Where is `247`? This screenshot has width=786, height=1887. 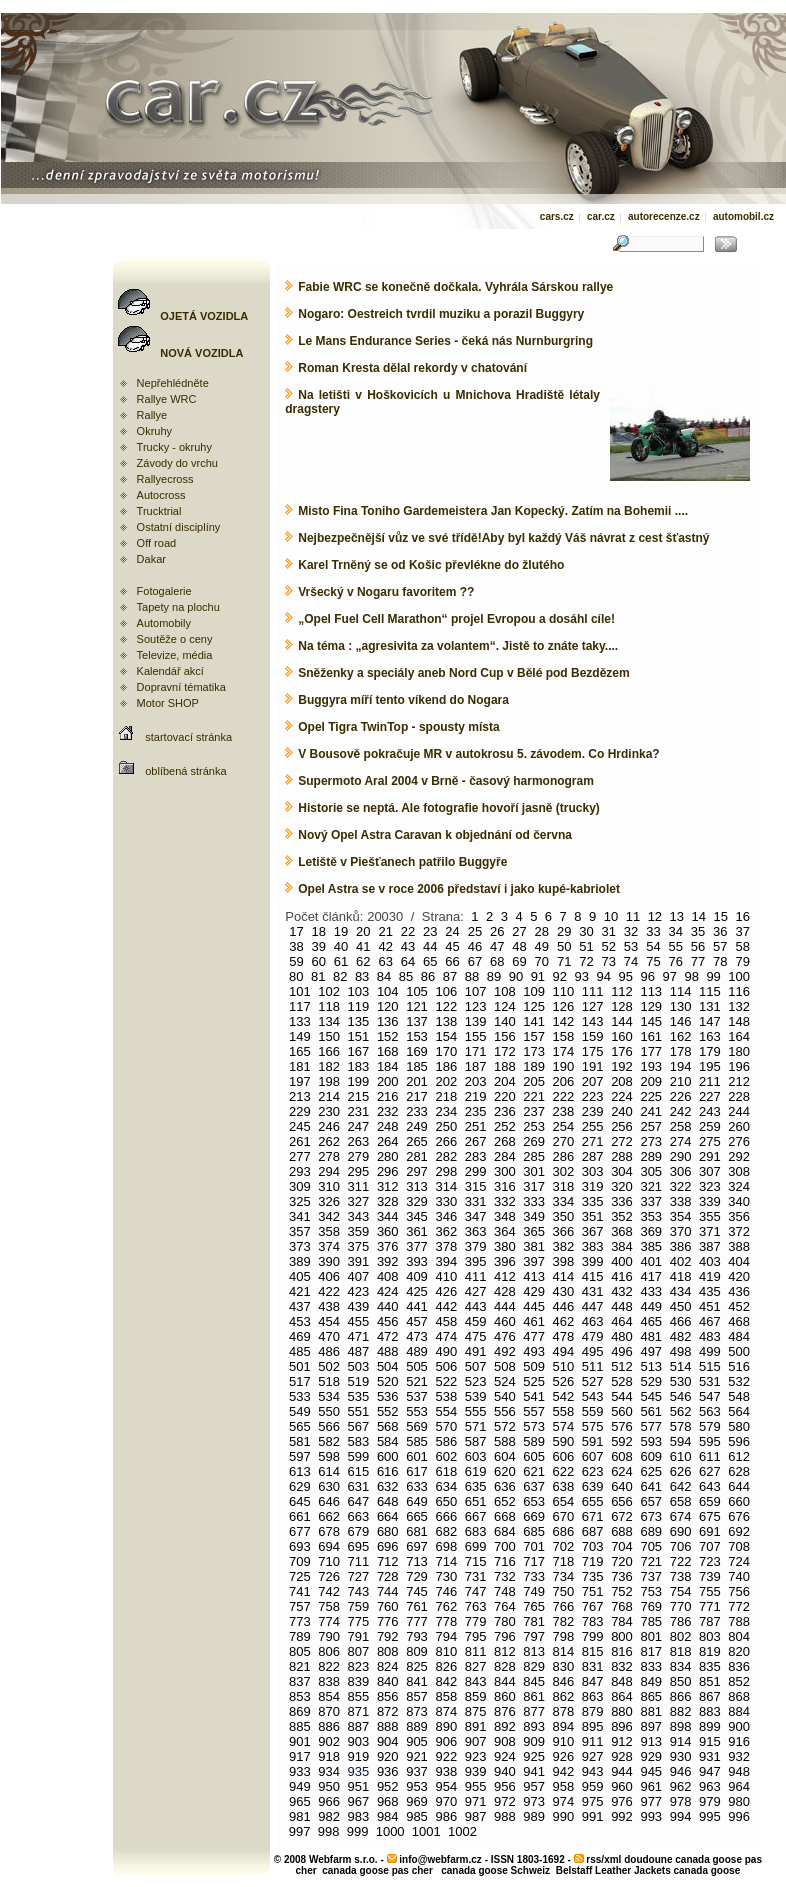 247 is located at coordinates (359, 1126).